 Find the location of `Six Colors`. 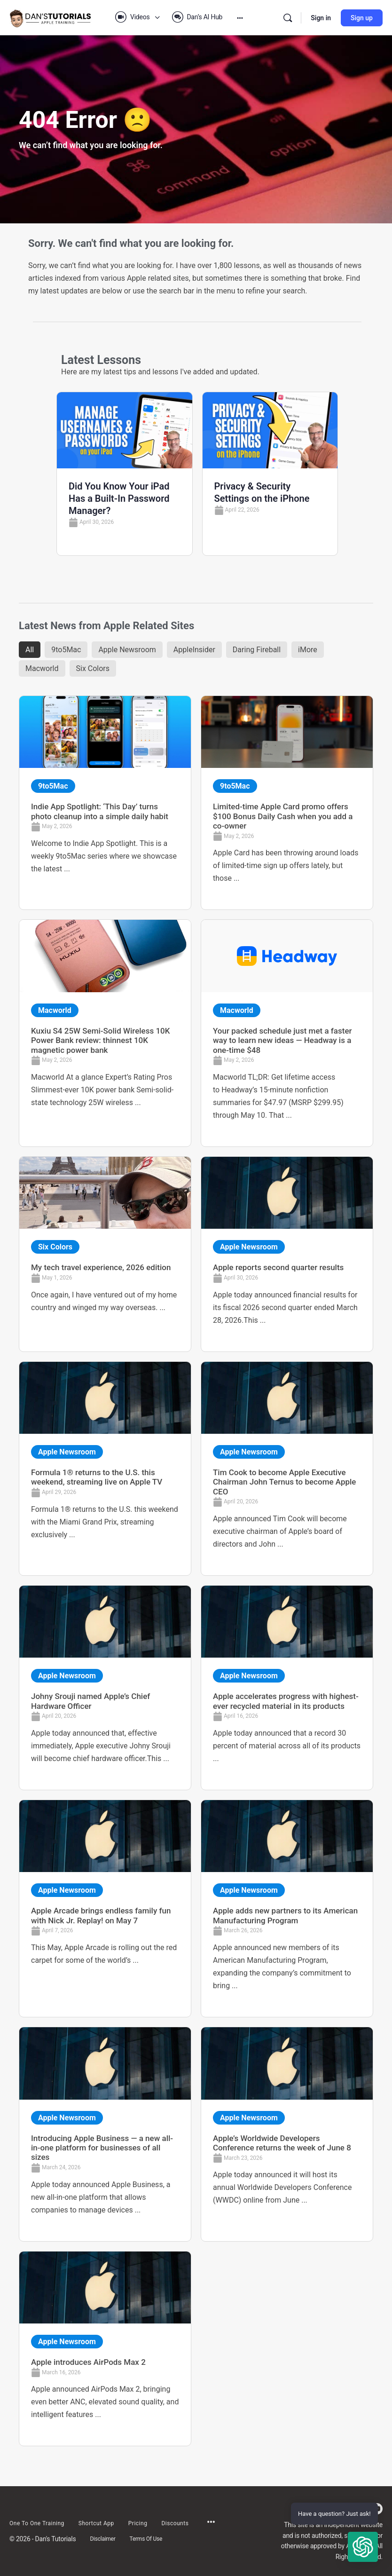

Six Colors is located at coordinates (93, 668).